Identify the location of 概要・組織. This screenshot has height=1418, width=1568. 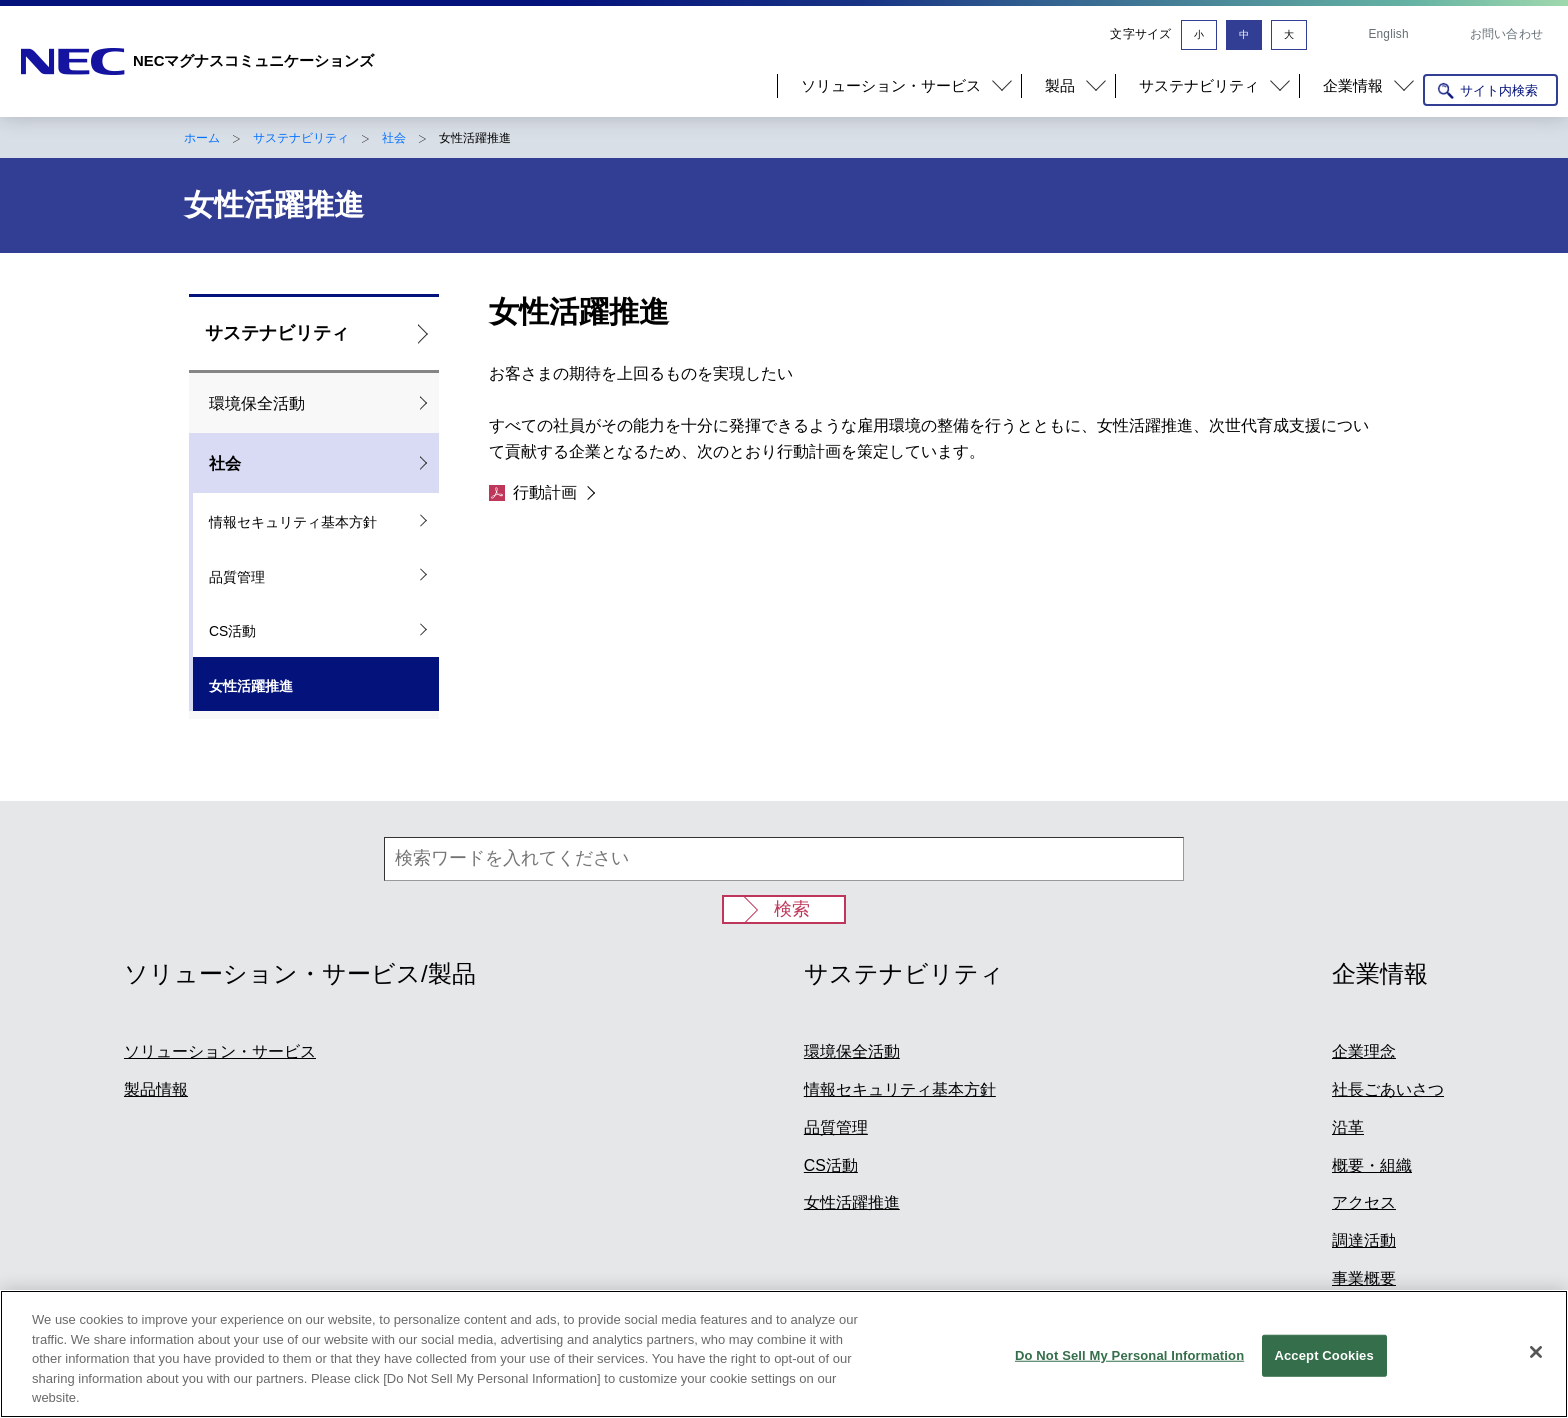
(1372, 1165).